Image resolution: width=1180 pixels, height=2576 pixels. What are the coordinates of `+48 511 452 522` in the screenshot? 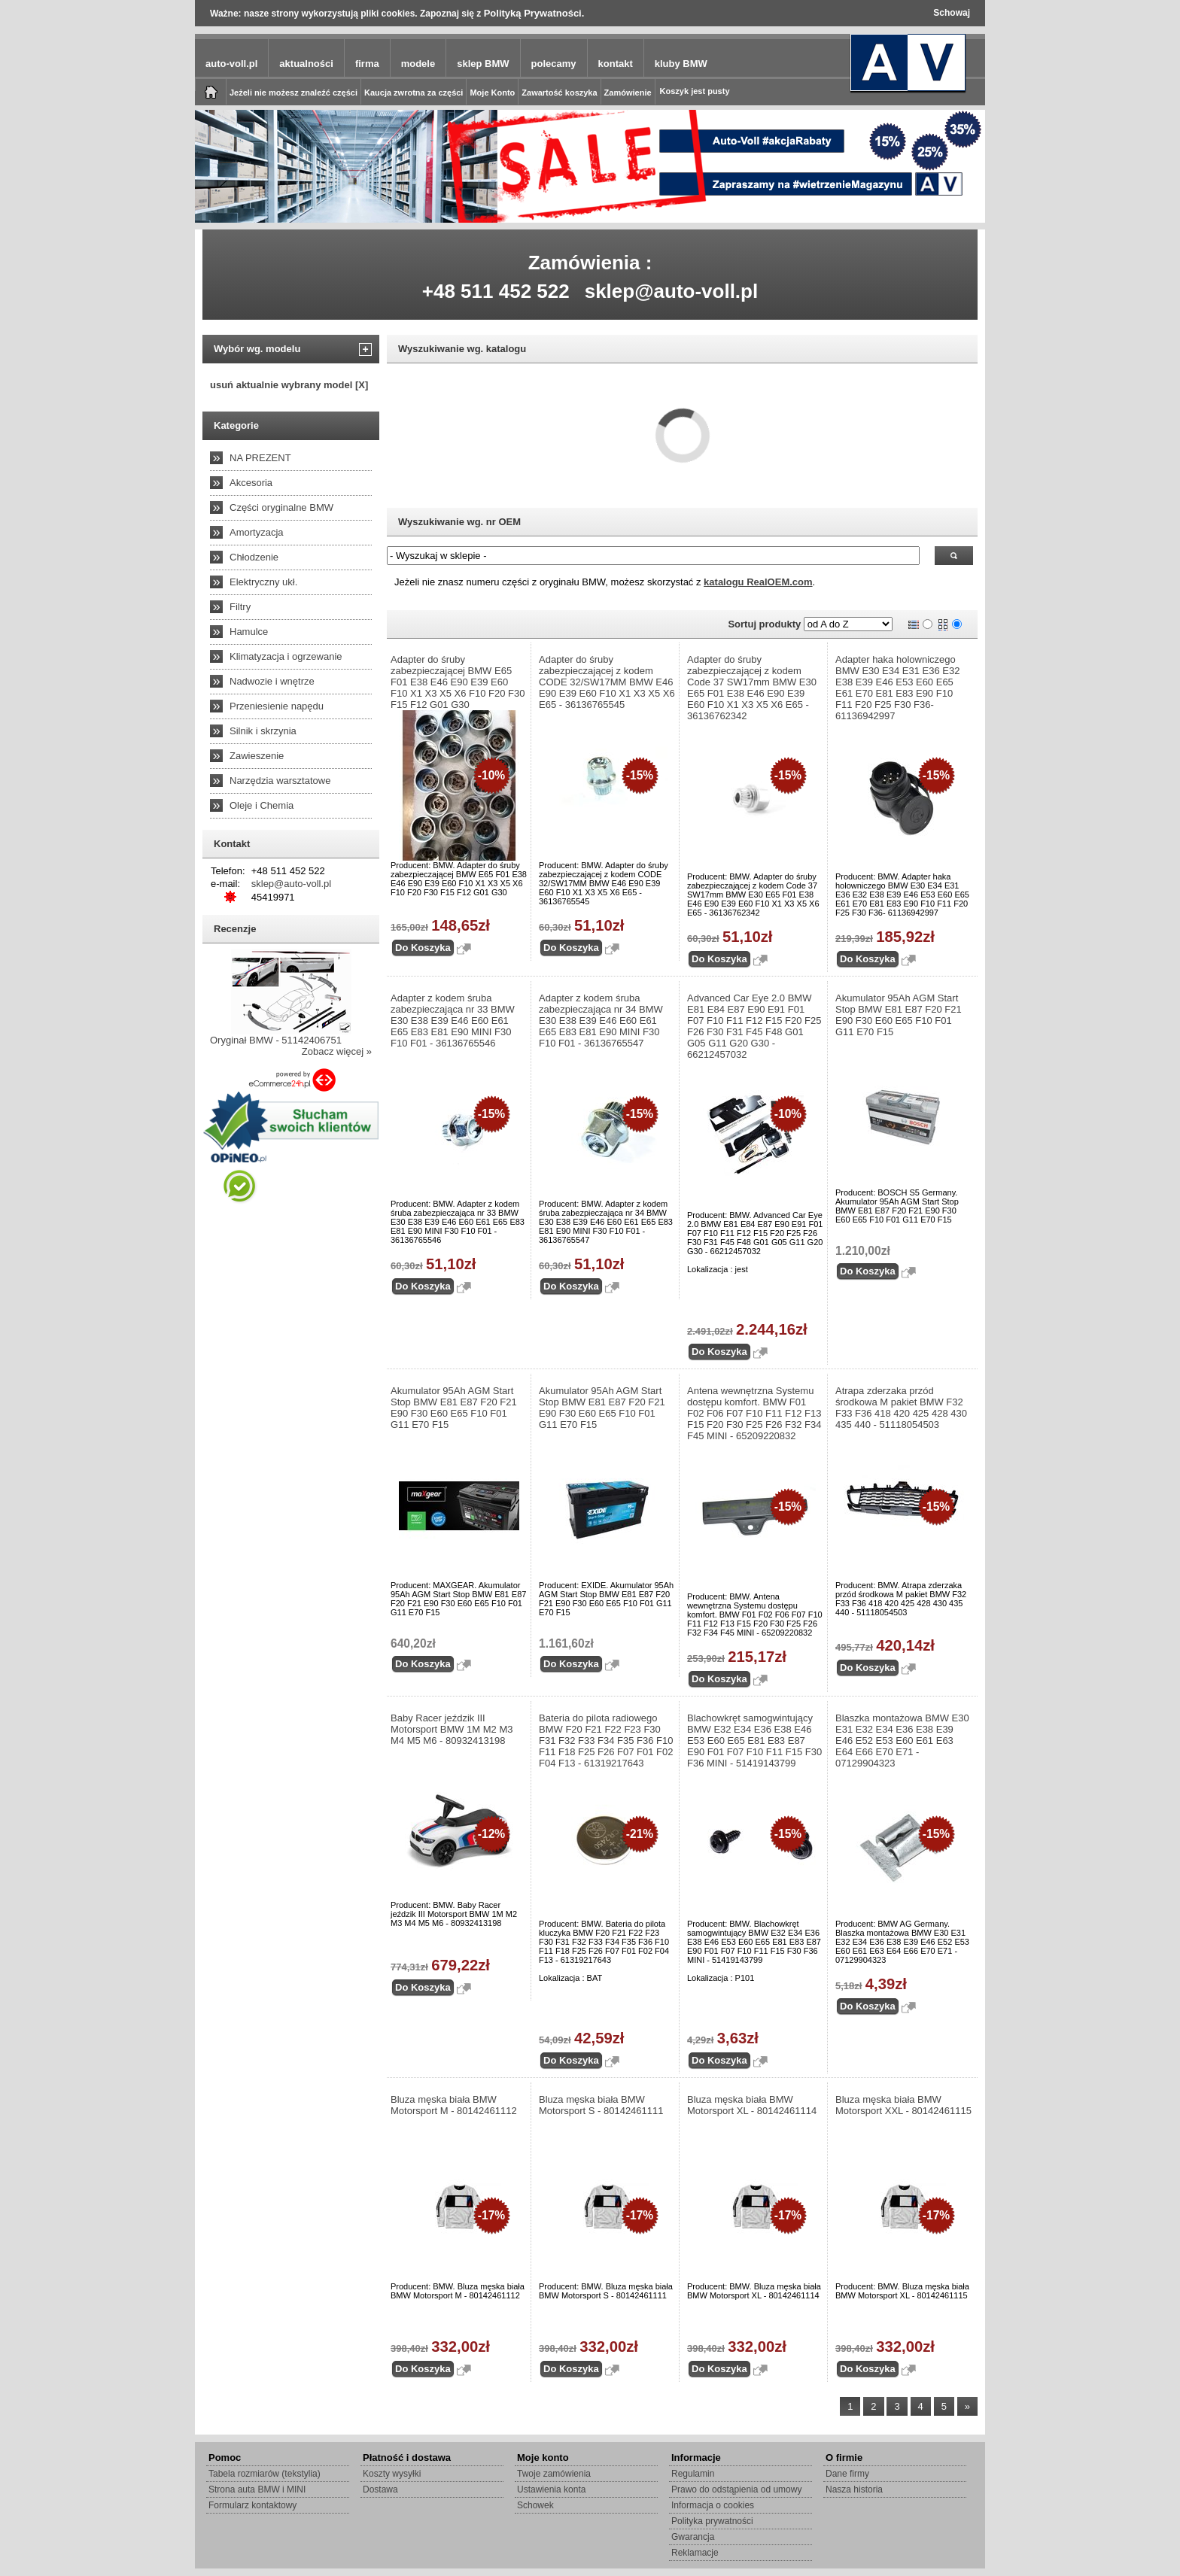 It's located at (496, 291).